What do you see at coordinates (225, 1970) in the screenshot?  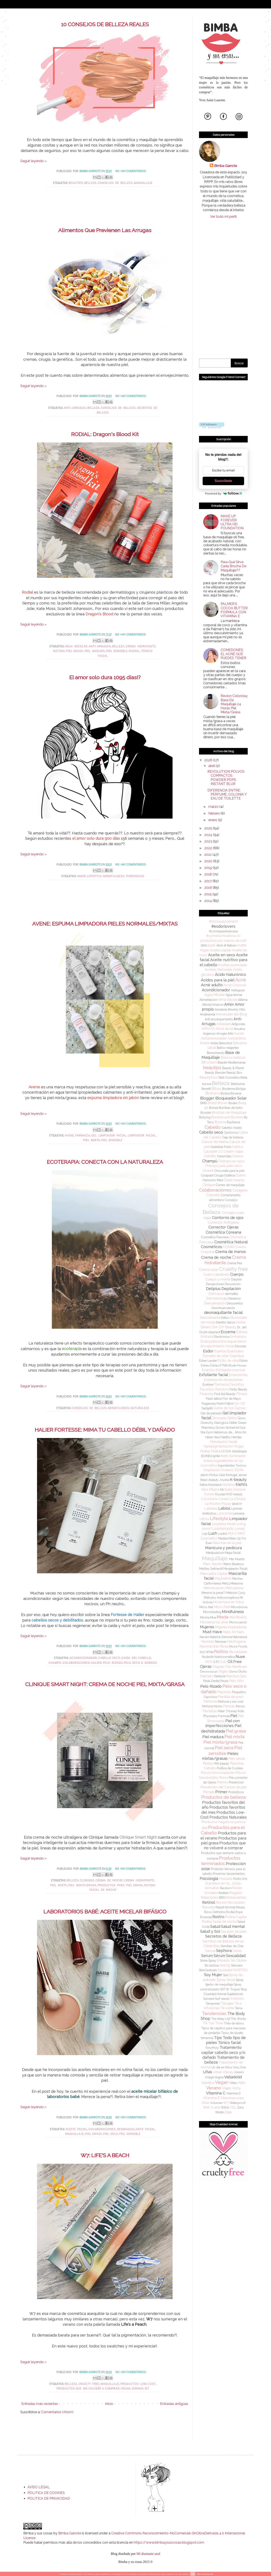 I see `Sociedad` at bounding box center [225, 1970].